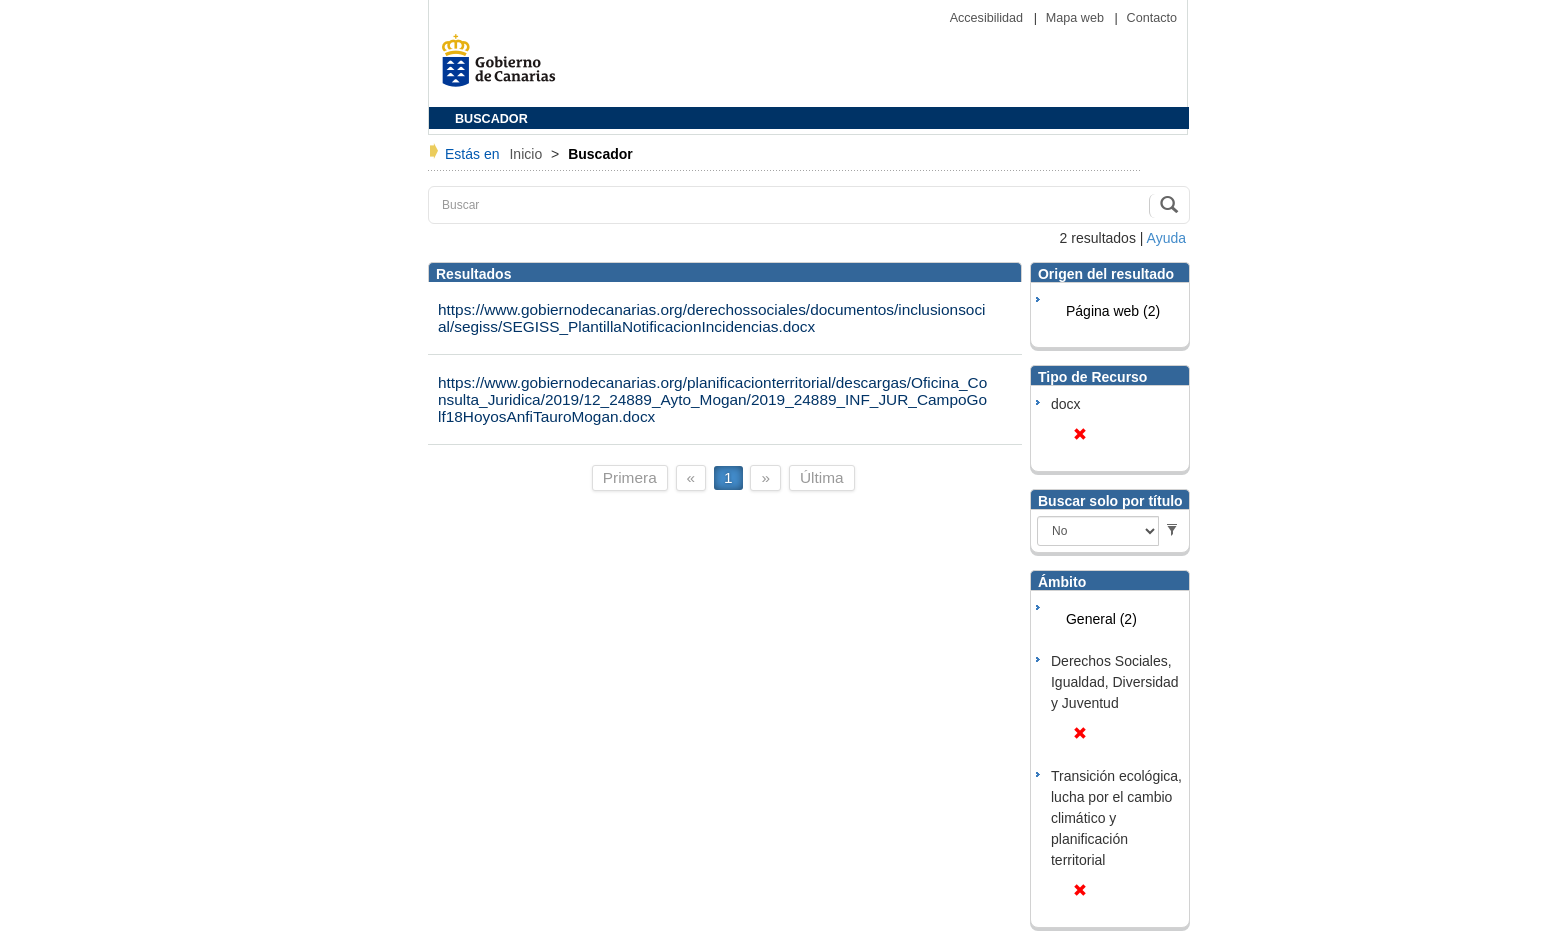  What do you see at coordinates (1166, 238) in the screenshot?
I see `Ayuda` at bounding box center [1166, 238].